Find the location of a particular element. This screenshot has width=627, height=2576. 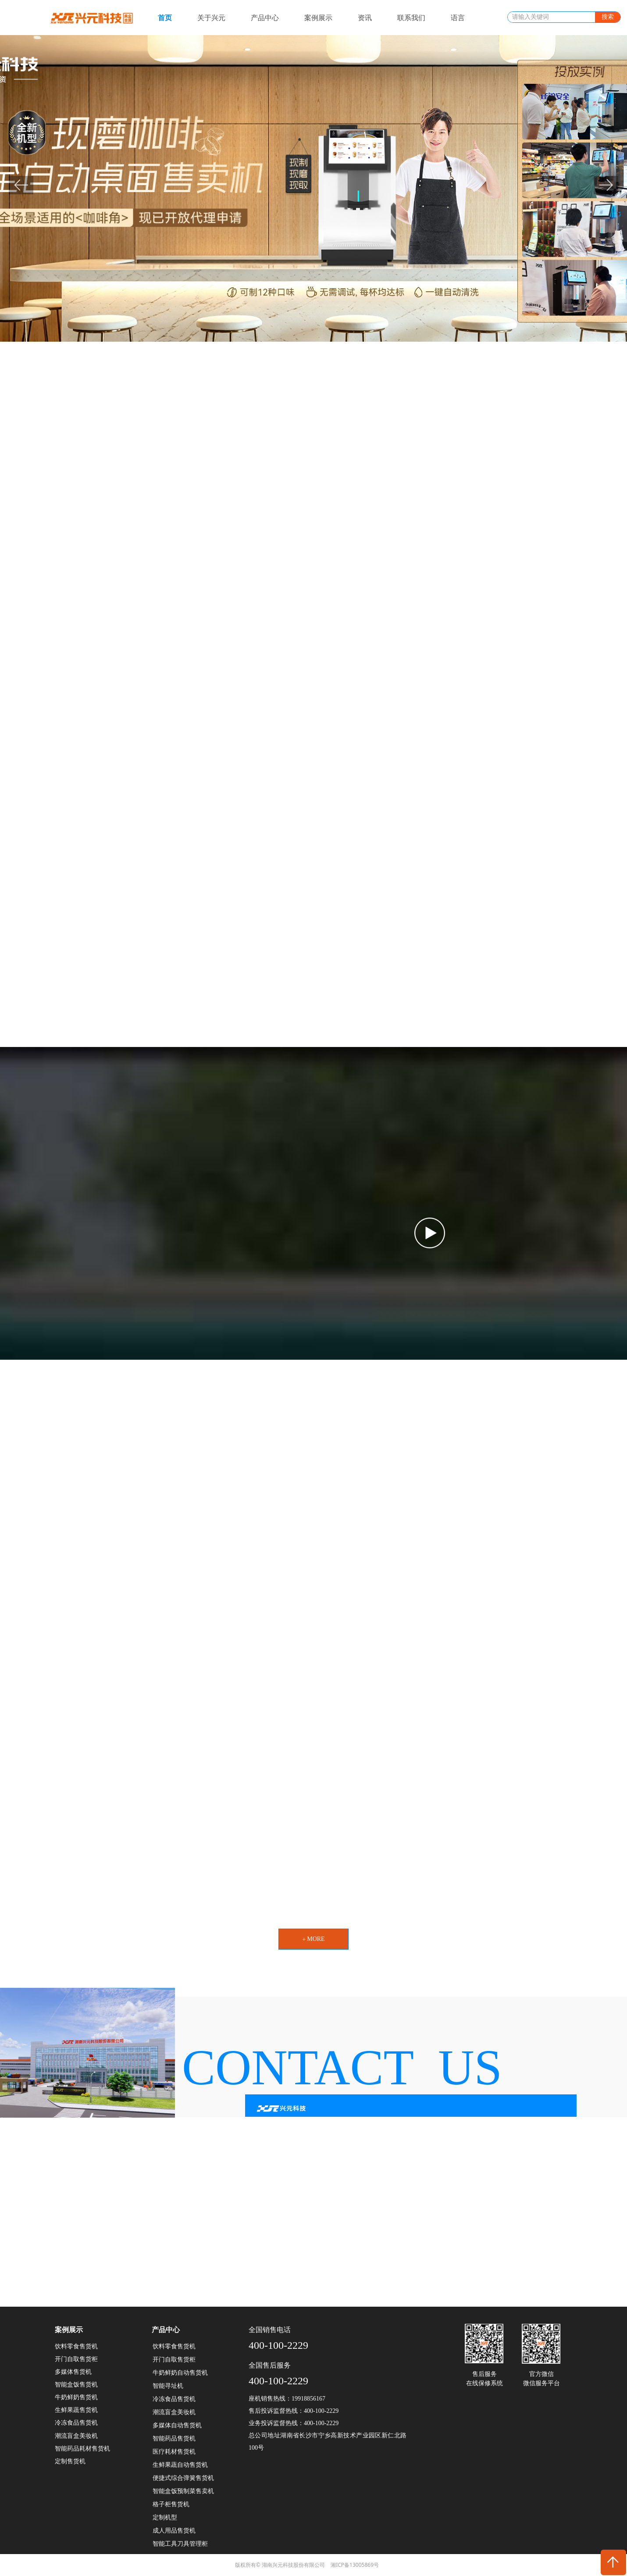

定制机型 is located at coordinates (165, 2517).